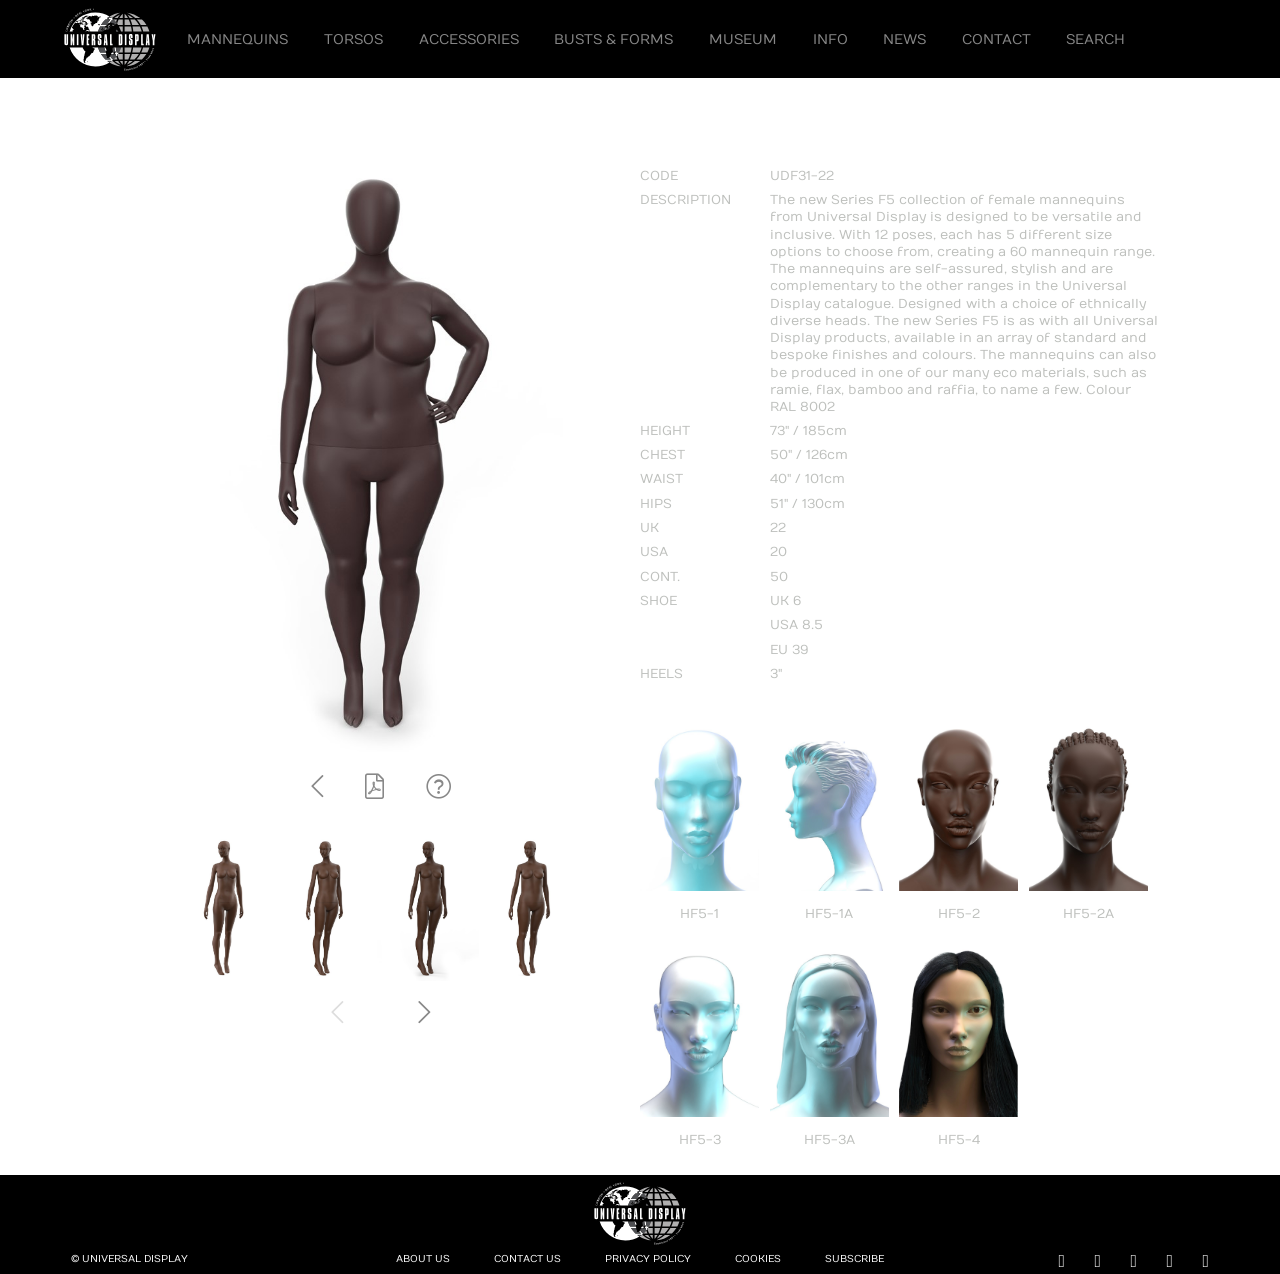 The image size is (1280, 1274). I want to click on News, so click(904, 39).